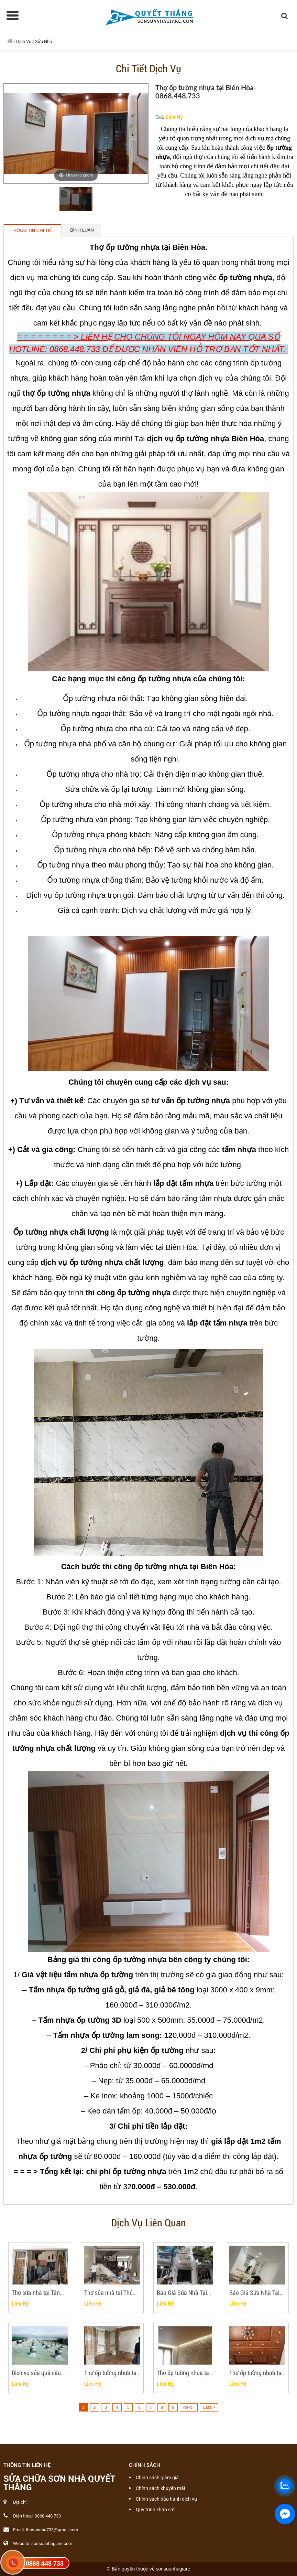 This screenshot has height=2576, width=297. What do you see at coordinates (43, 41) in the screenshot?
I see `Sửa Nhà` at bounding box center [43, 41].